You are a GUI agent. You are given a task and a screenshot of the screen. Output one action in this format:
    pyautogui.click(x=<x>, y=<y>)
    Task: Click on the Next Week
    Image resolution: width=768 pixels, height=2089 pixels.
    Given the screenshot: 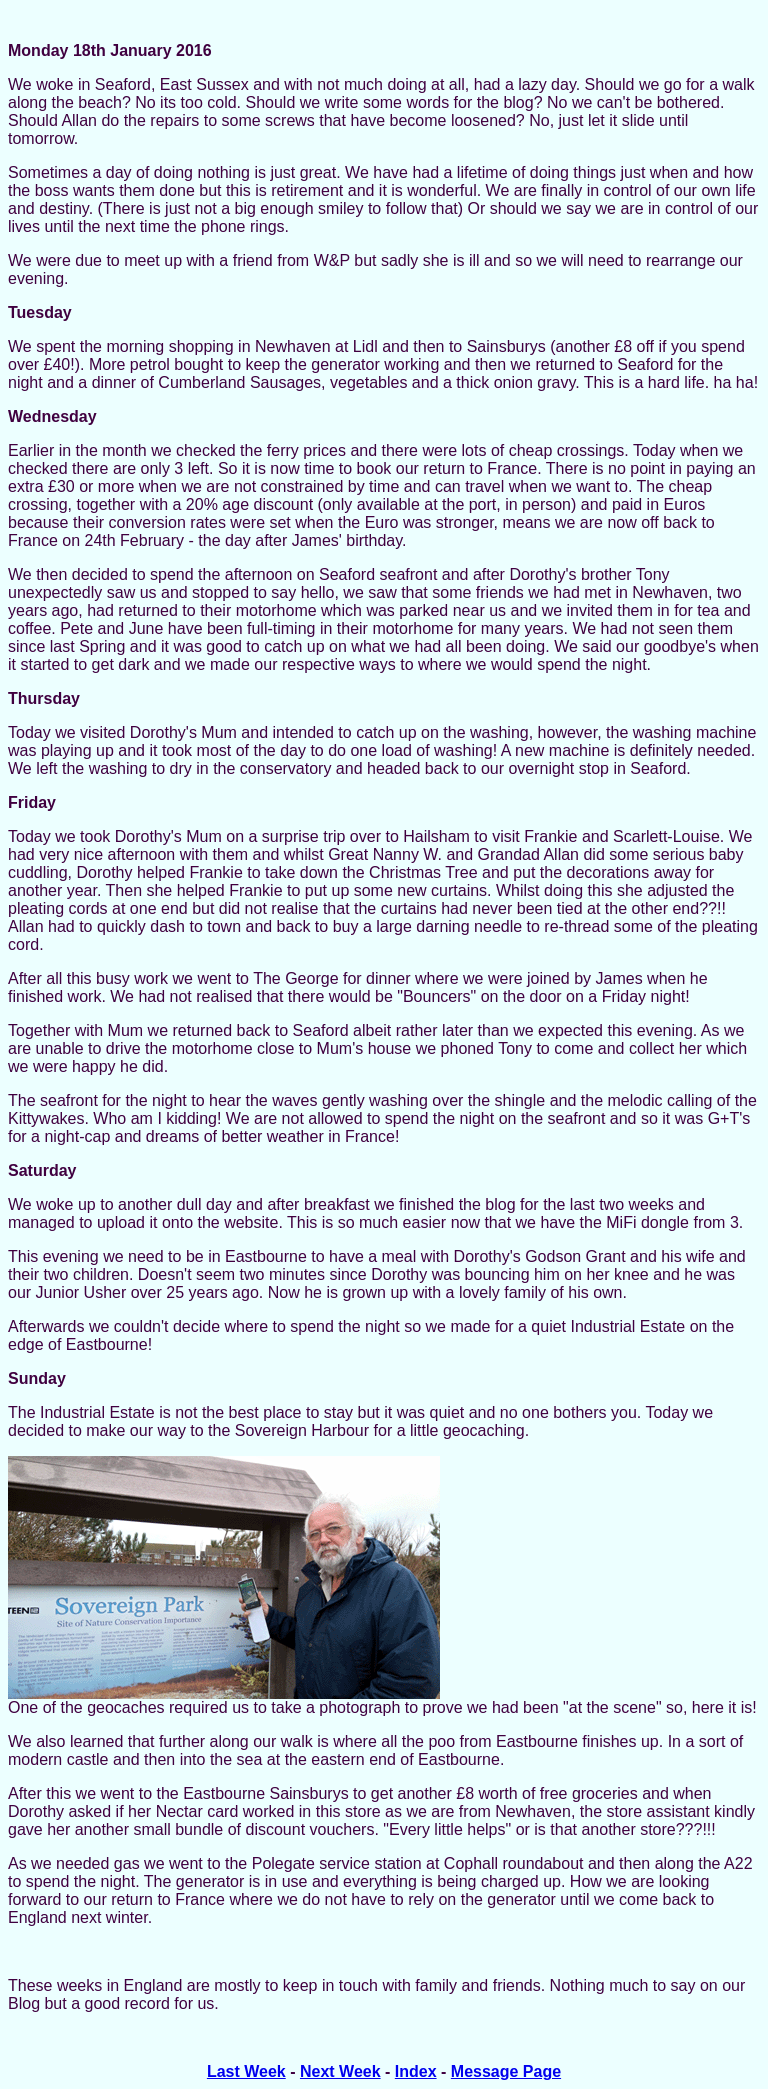 What is the action you would take?
    pyautogui.click(x=340, y=2071)
    